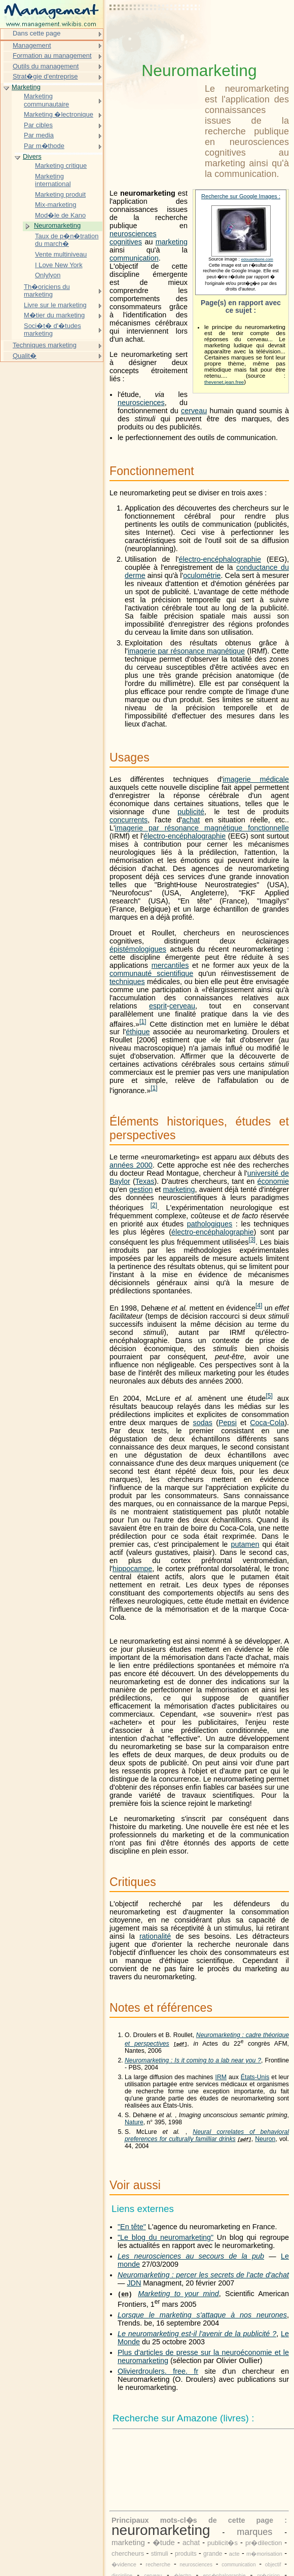 The width and height of the screenshot is (294, 2576). Describe the element at coordinates (26, 87) in the screenshot. I see `Marketing` at that location.